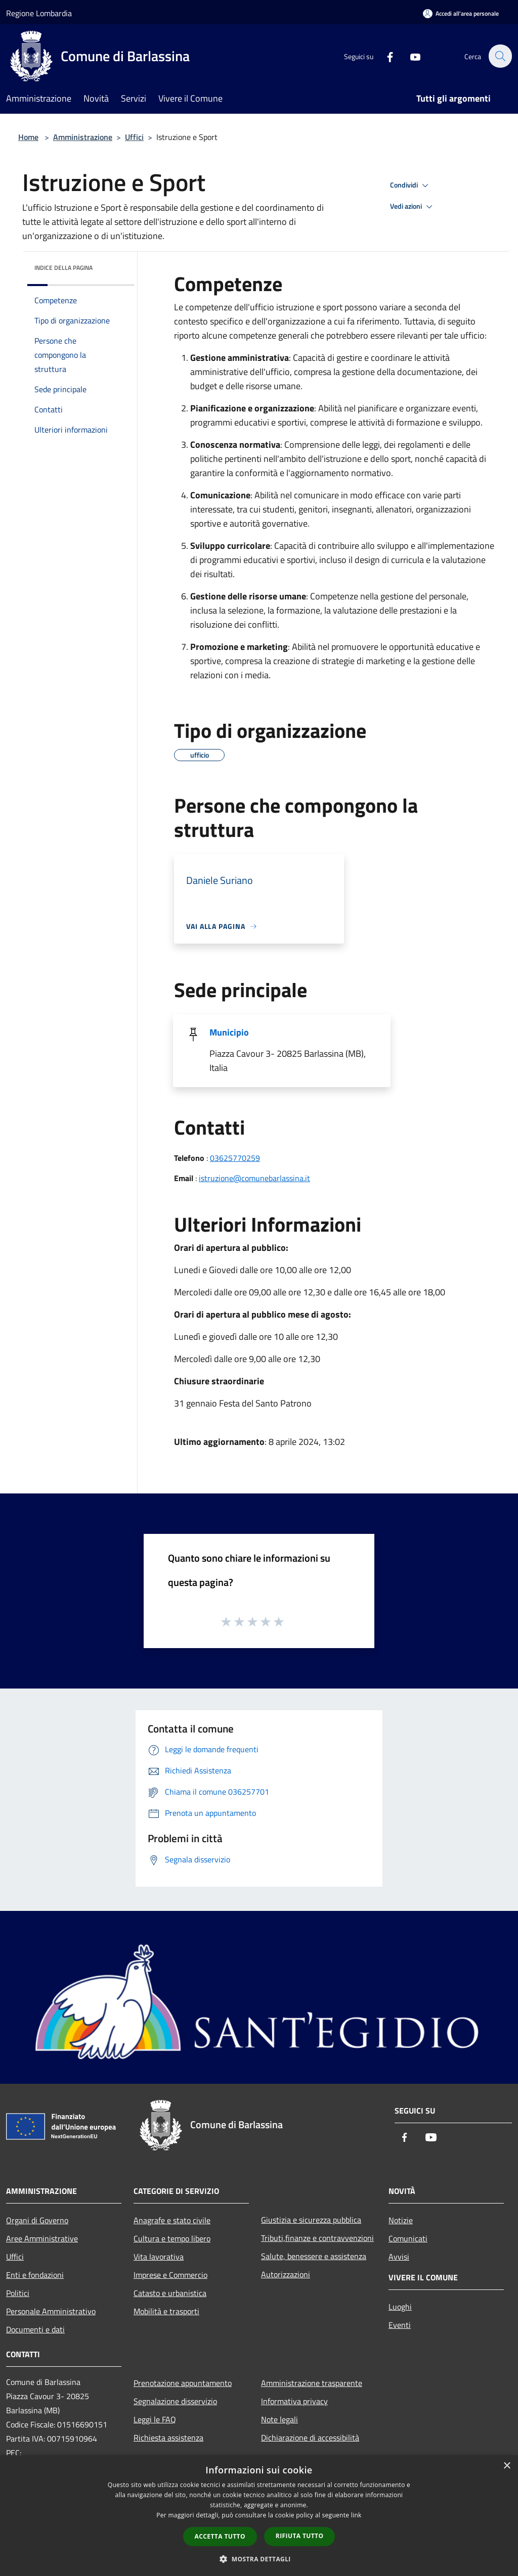  Describe the element at coordinates (313, 2256) in the screenshot. I see `Salute, benessere e assistenza` at that location.